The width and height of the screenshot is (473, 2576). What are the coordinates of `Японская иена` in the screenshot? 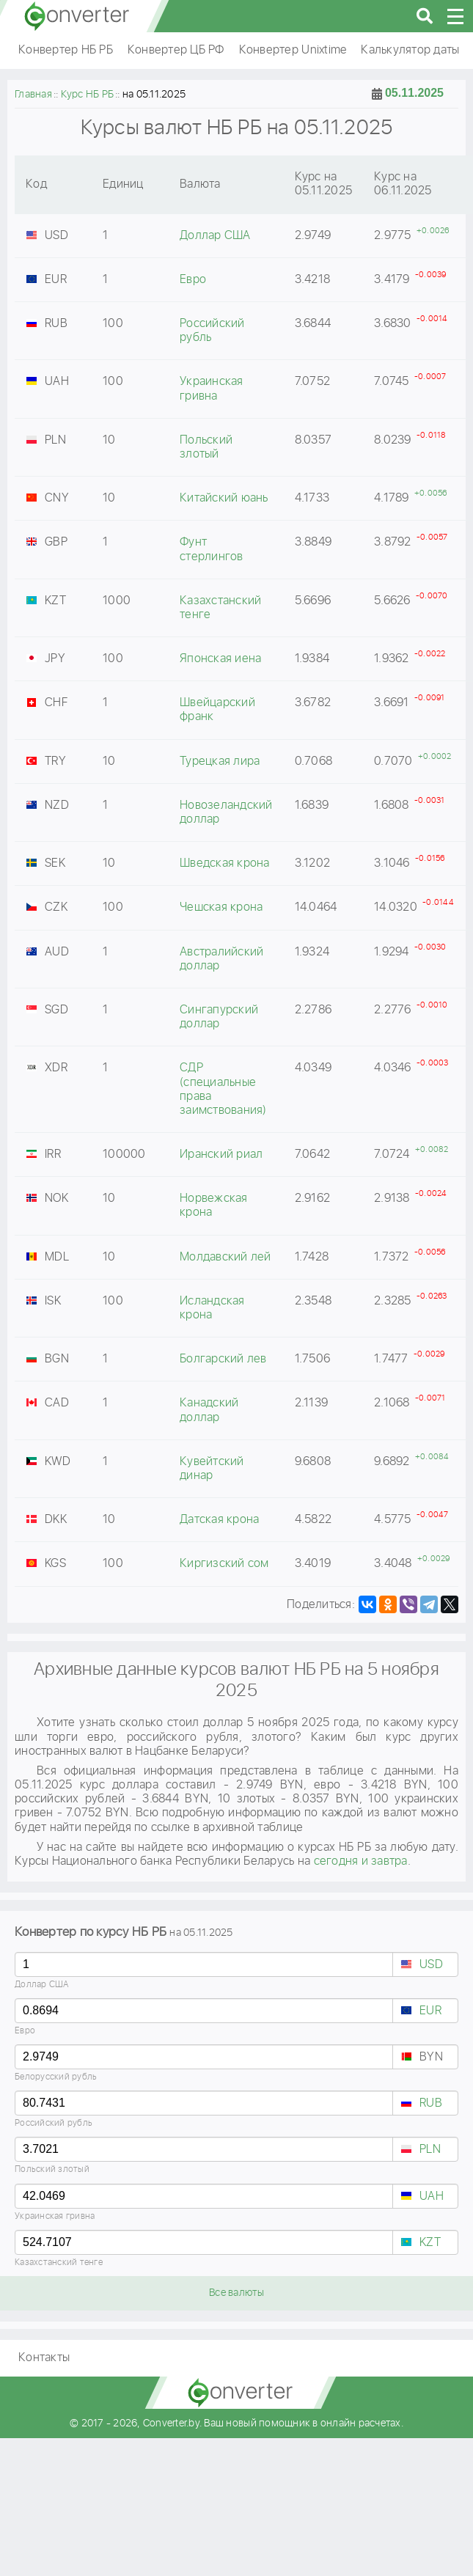 It's located at (220, 658).